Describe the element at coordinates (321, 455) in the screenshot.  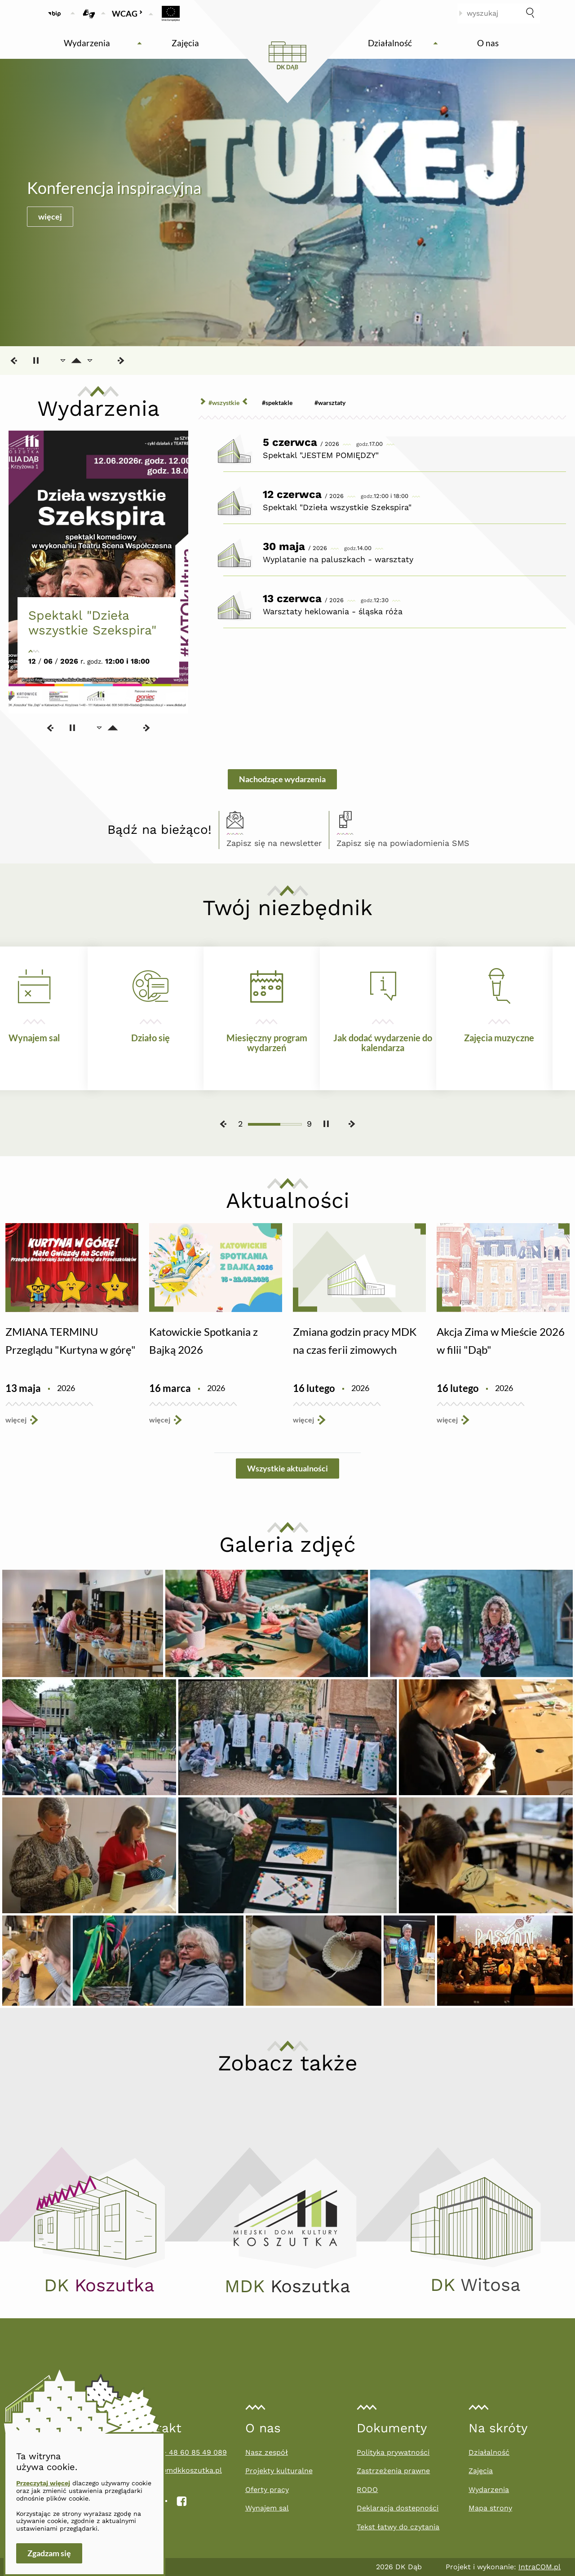
I see `Spektakl "JESTEM POMIĘDZY"` at that location.